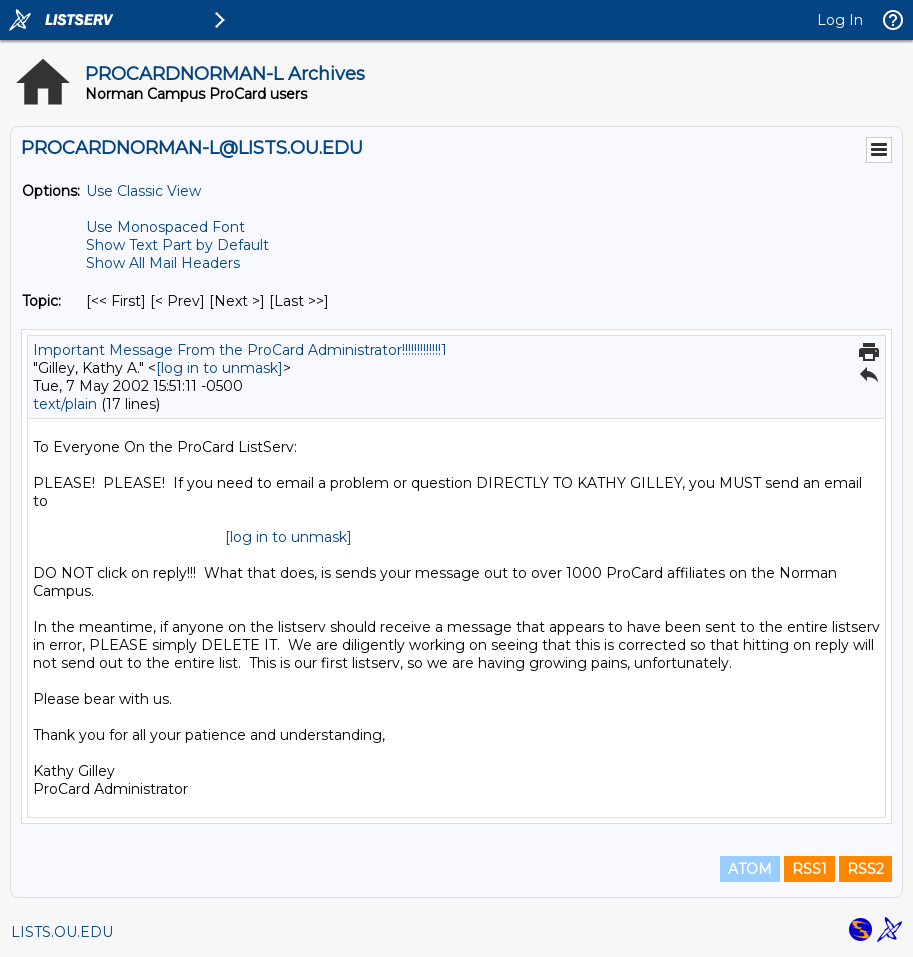 The image size is (913, 957). What do you see at coordinates (809, 869) in the screenshot?
I see `RSS1` at bounding box center [809, 869].